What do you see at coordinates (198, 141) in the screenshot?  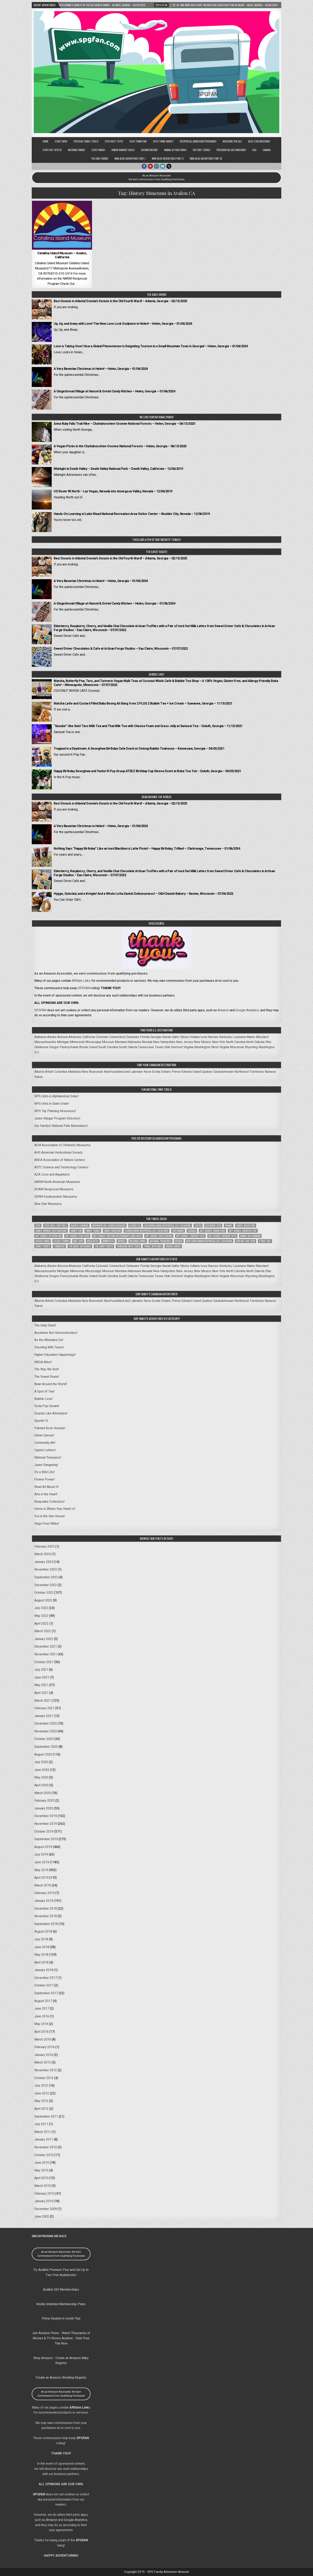 I see `Reciprocal Admission Programs!` at bounding box center [198, 141].